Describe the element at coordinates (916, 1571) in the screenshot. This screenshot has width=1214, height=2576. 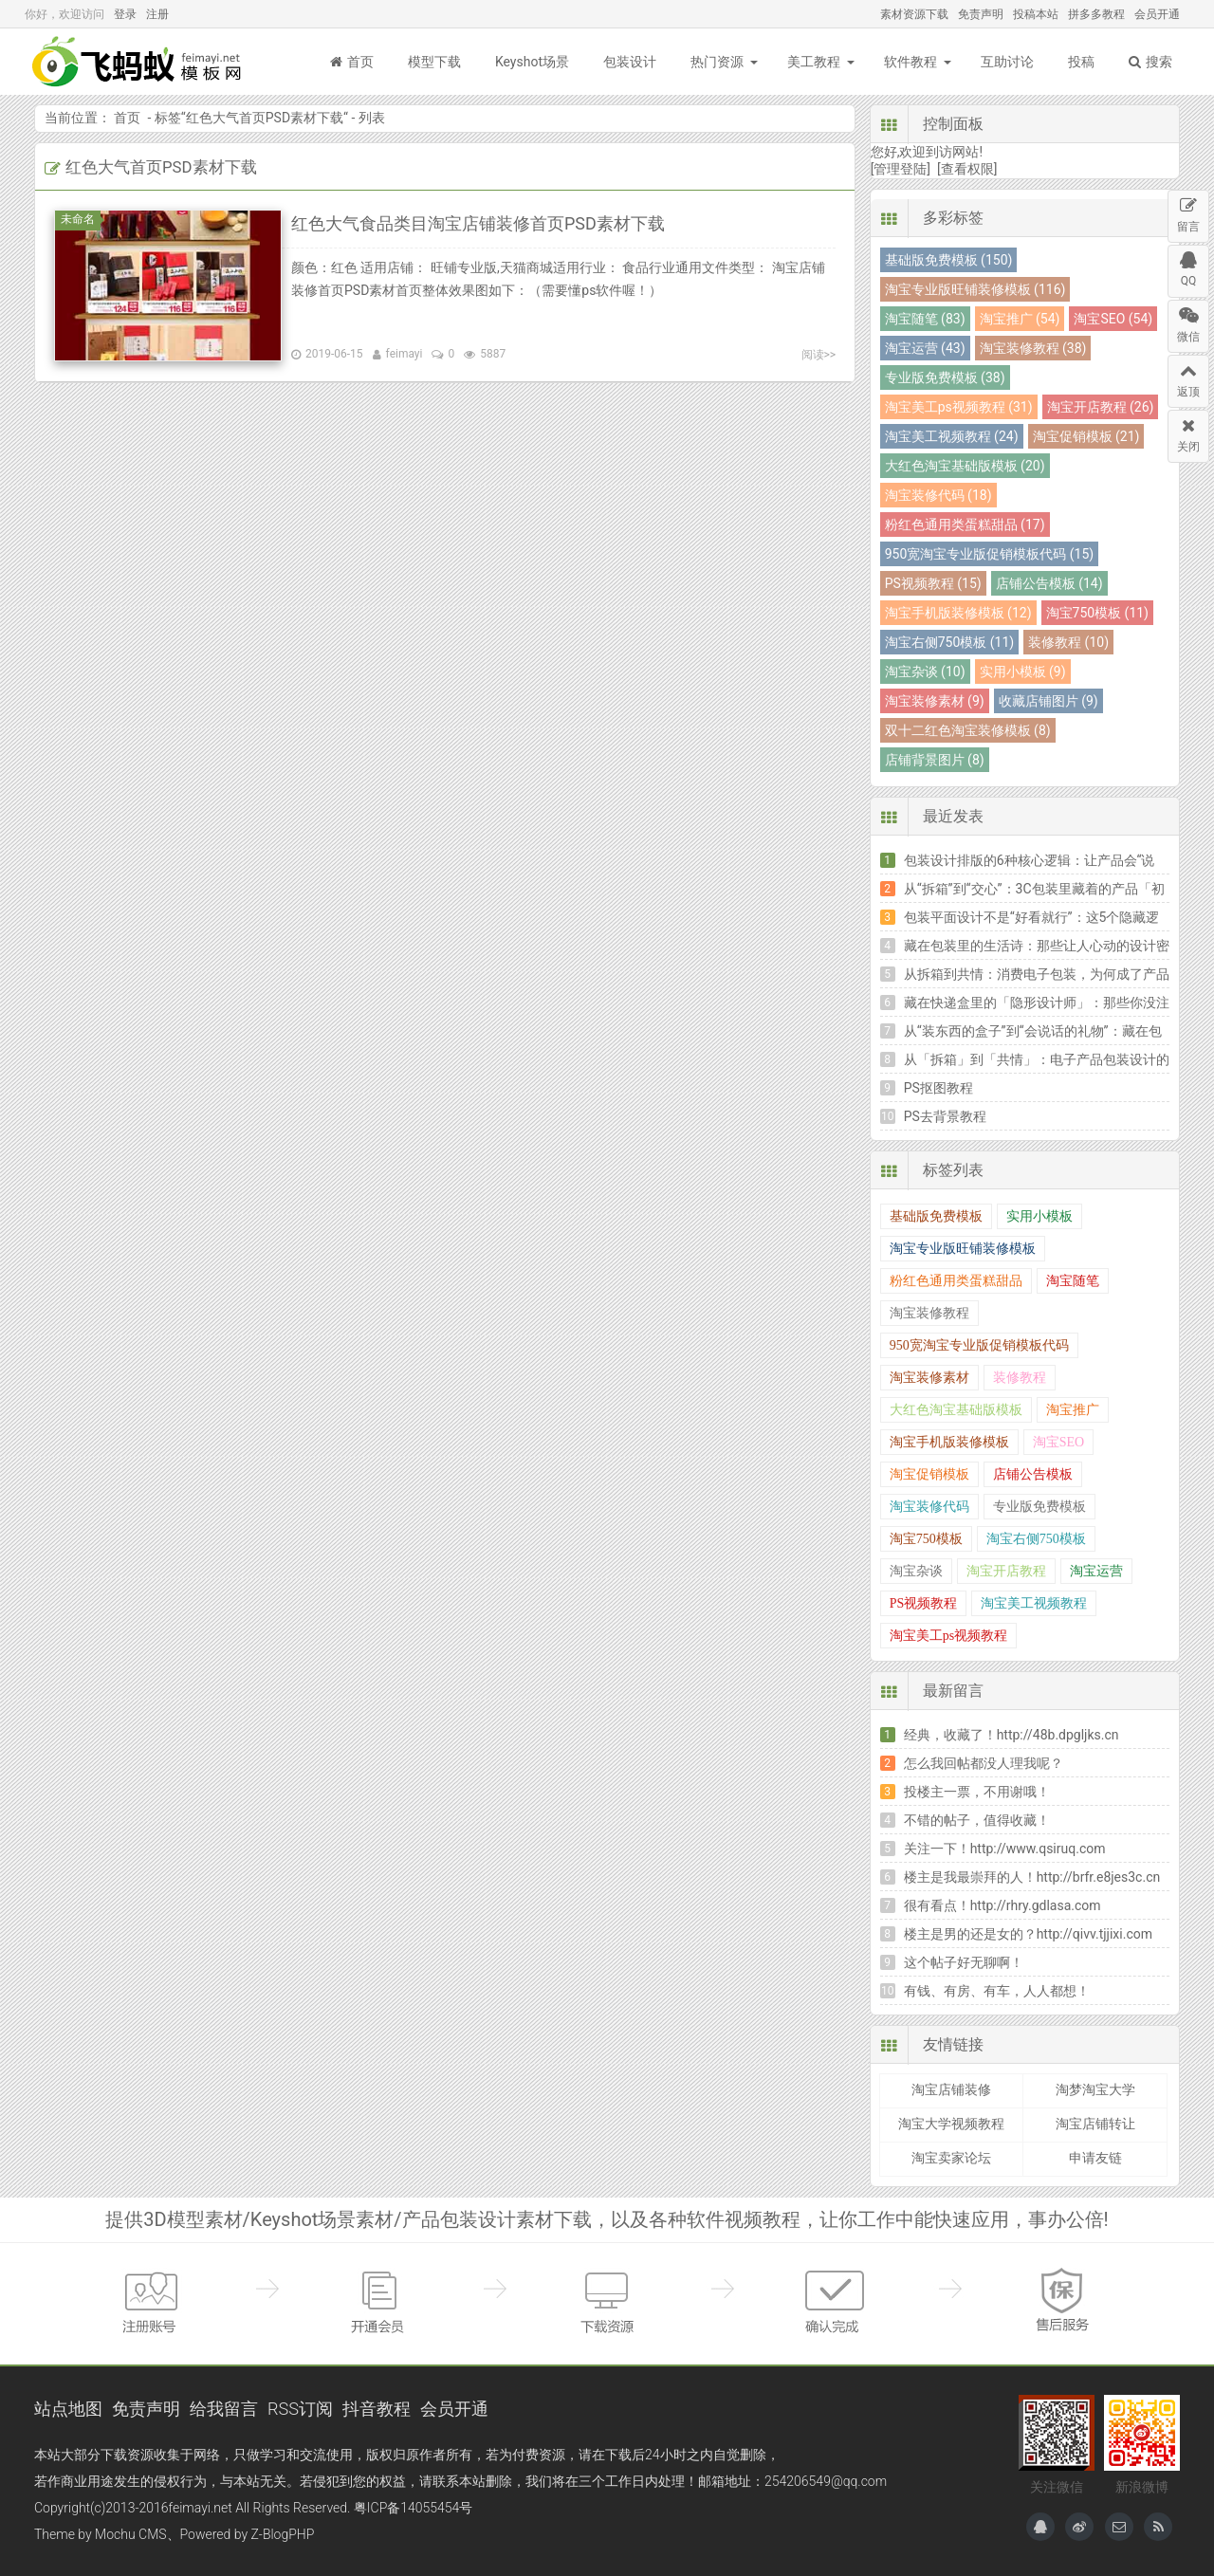
I see `淘宝杂谈` at that location.